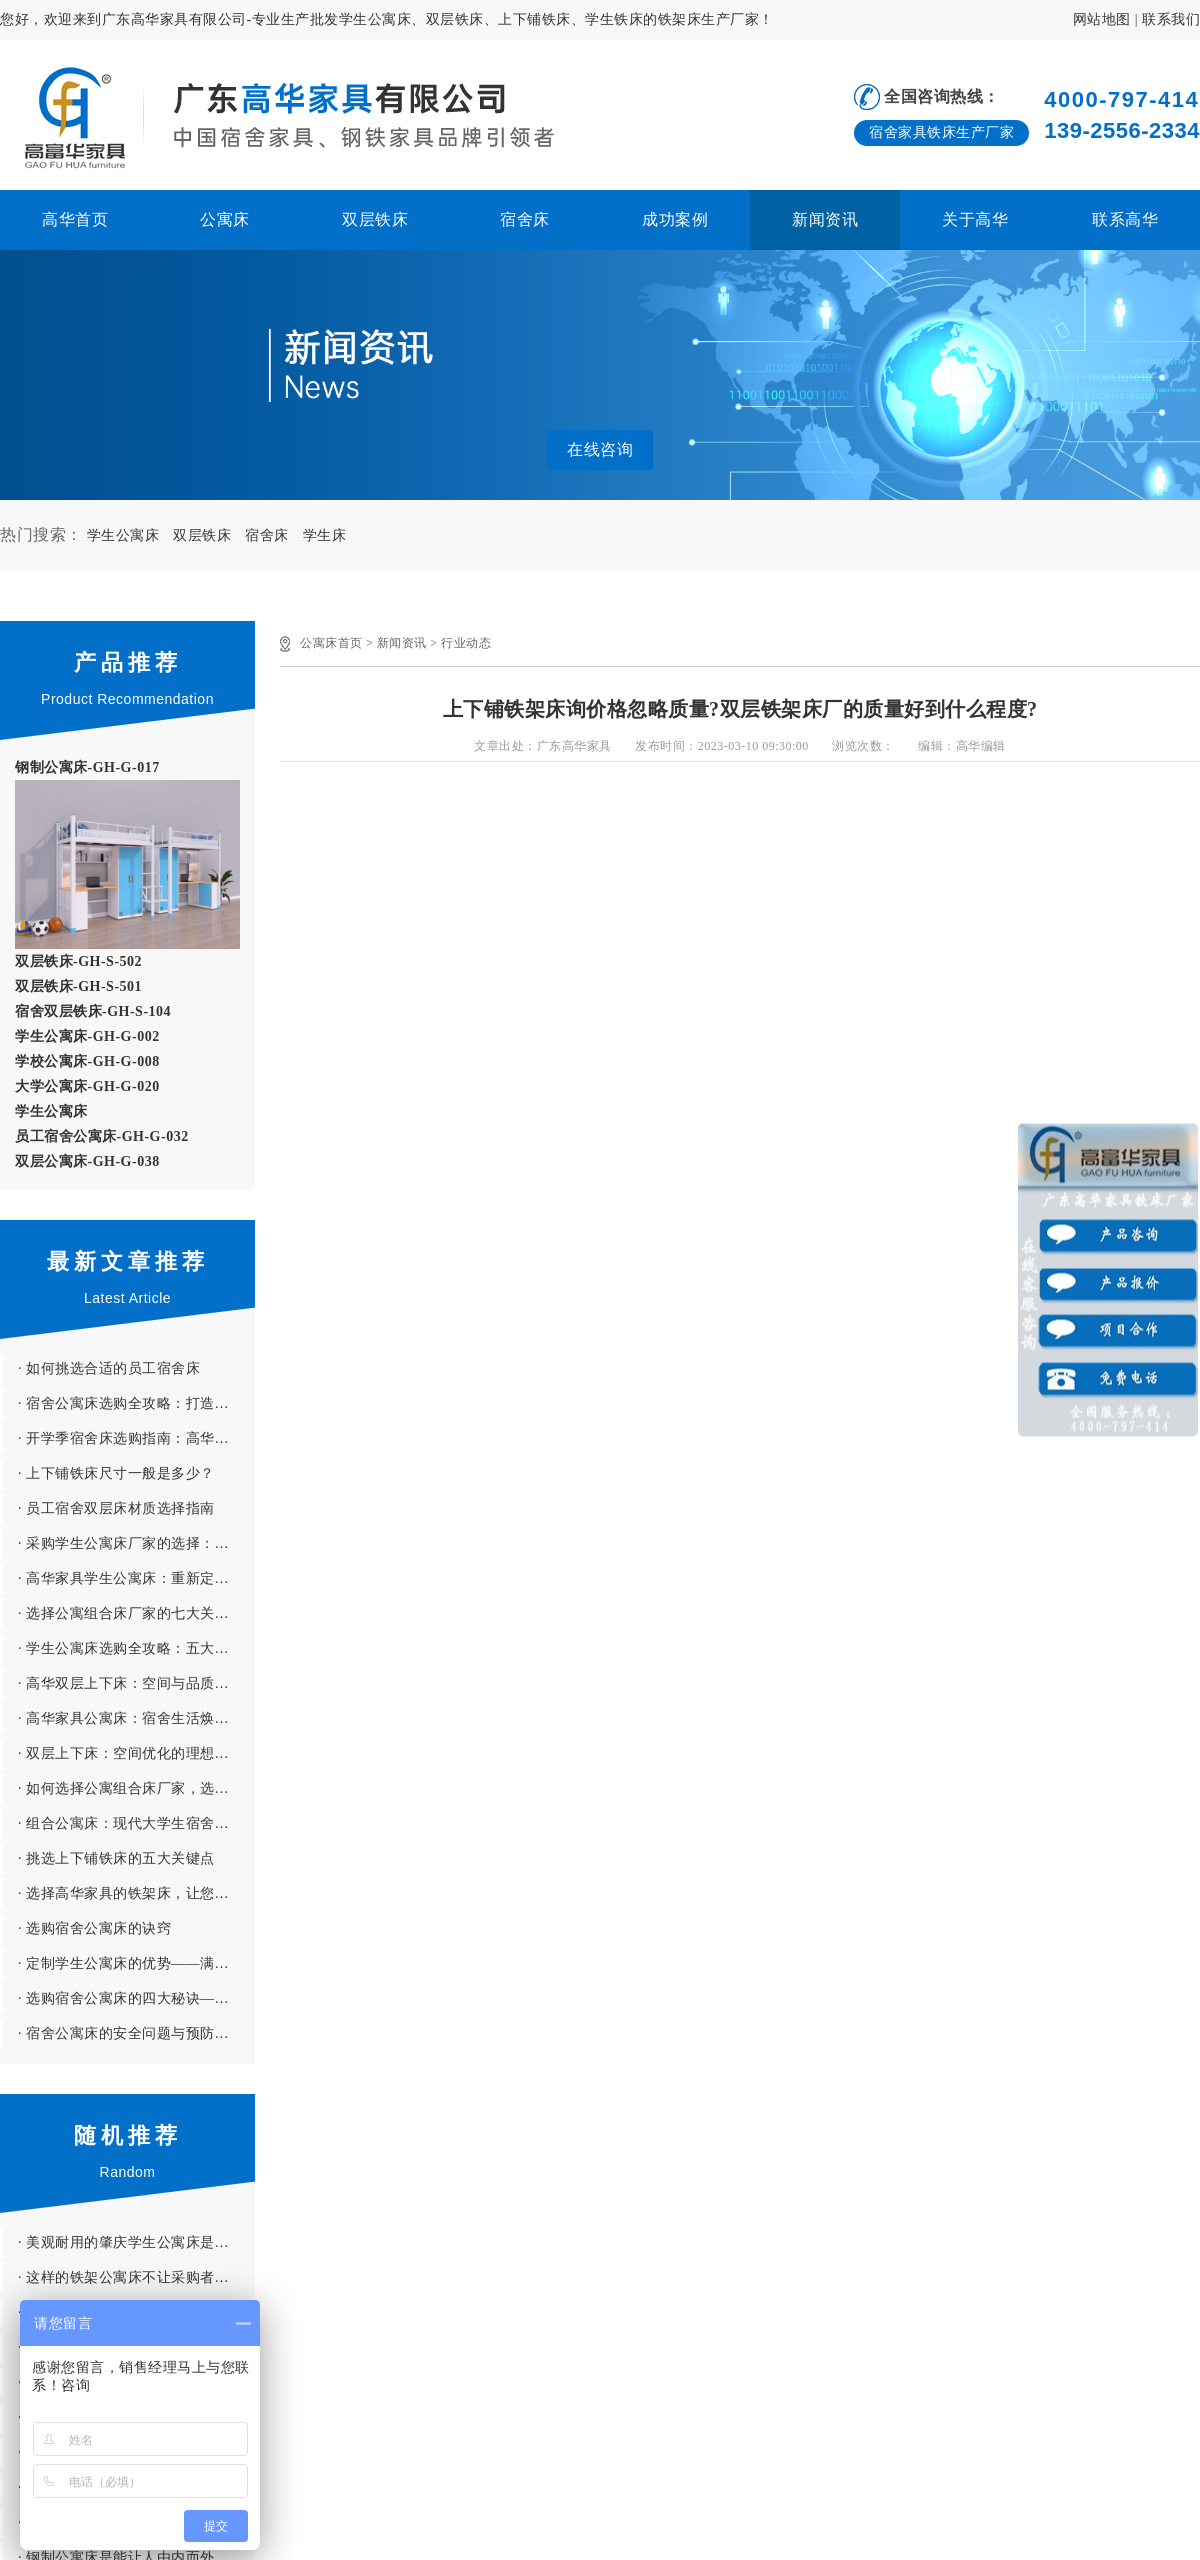  What do you see at coordinates (225, 219) in the screenshot?
I see `公寓床` at bounding box center [225, 219].